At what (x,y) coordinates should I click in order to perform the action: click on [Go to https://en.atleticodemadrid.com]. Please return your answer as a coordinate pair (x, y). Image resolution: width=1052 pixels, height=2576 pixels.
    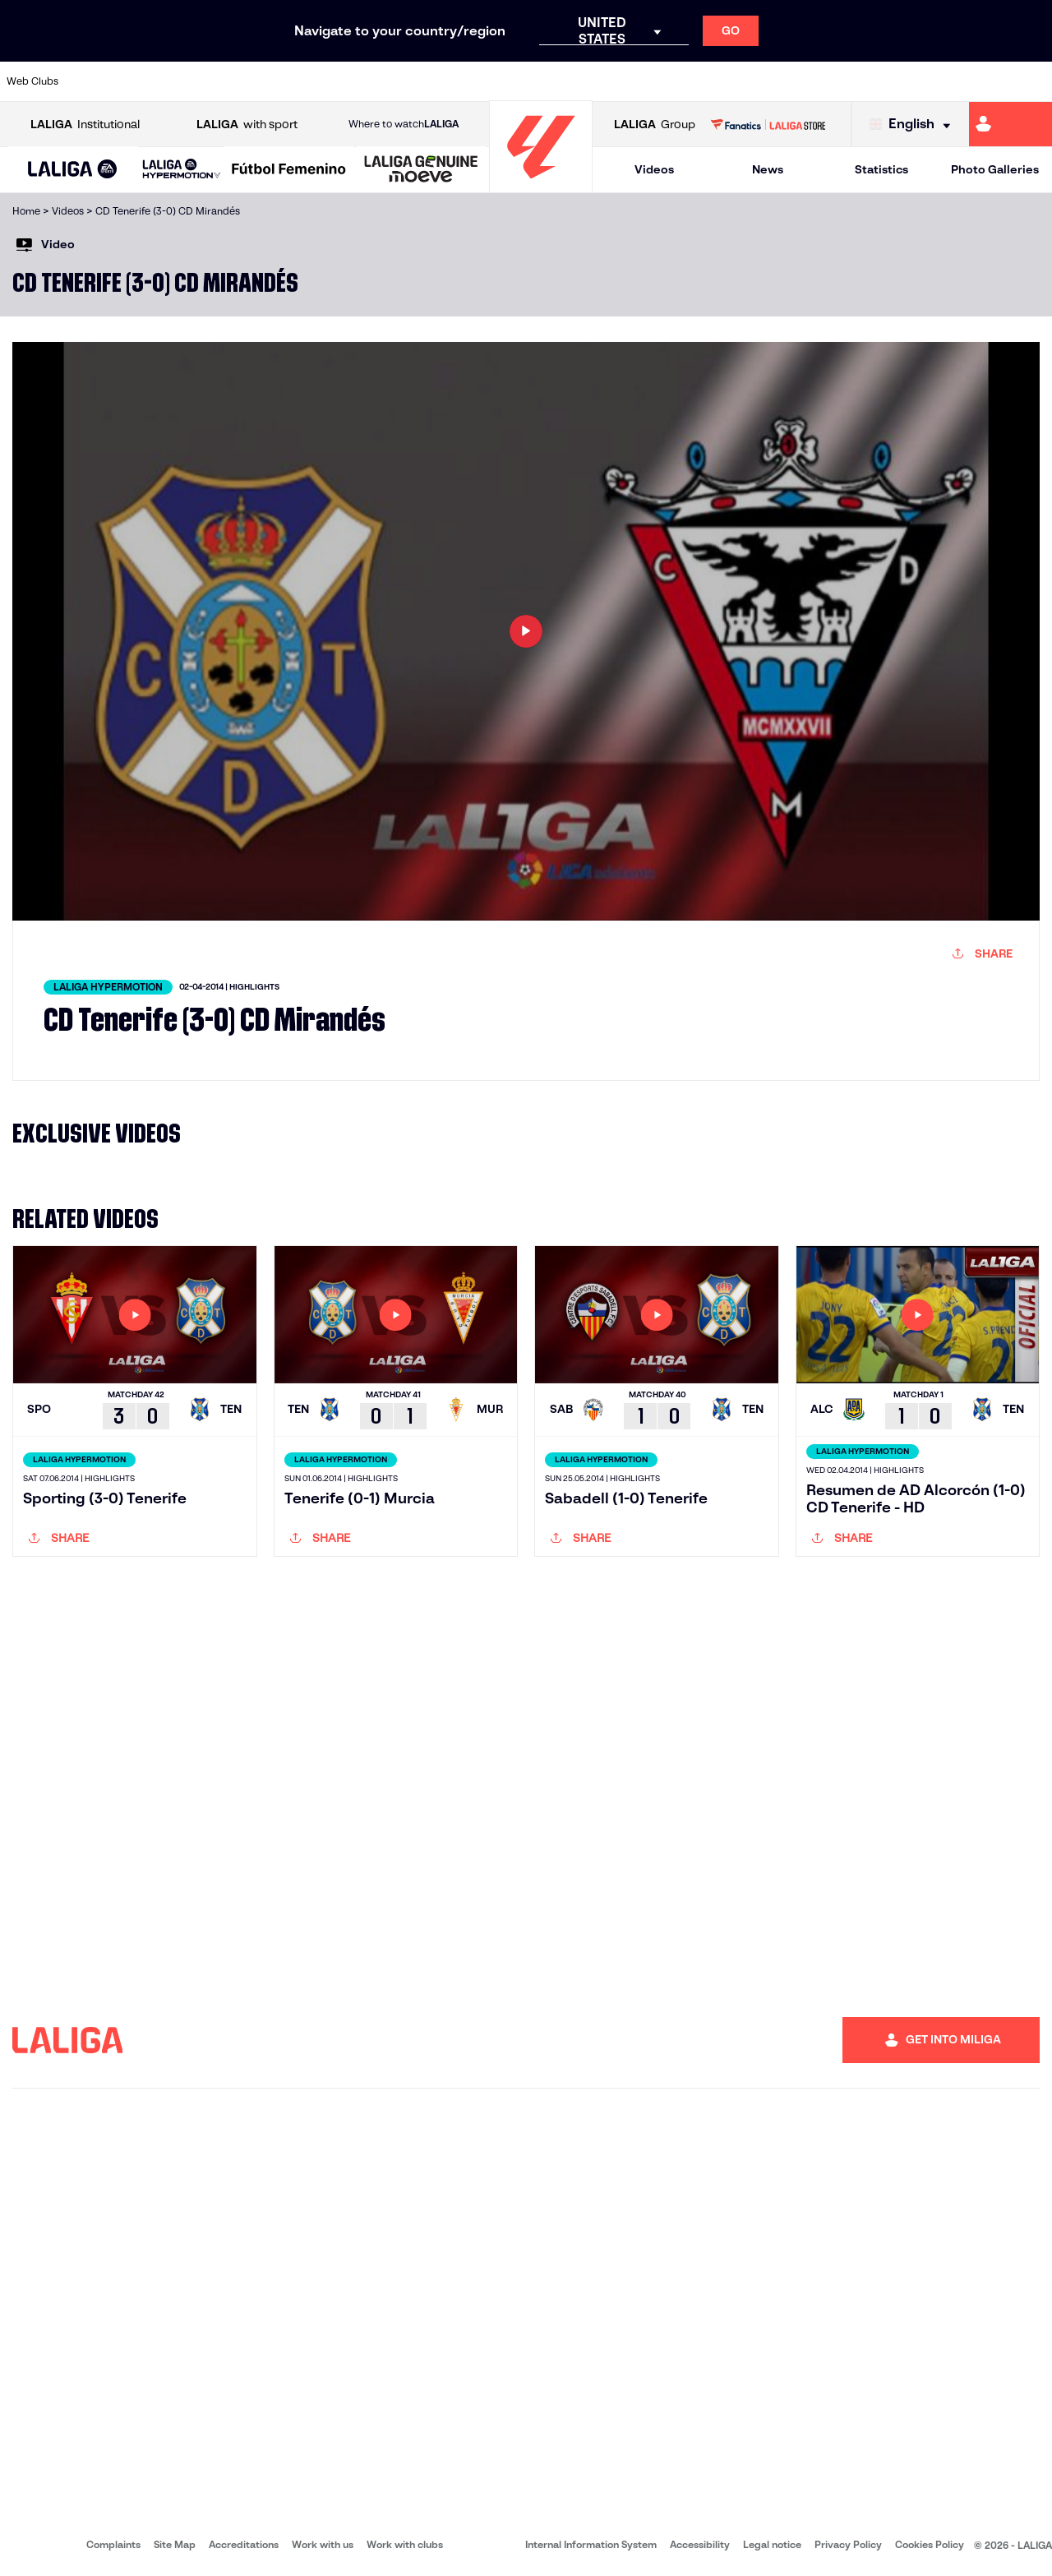
    Looking at the image, I should click on (144, 81).